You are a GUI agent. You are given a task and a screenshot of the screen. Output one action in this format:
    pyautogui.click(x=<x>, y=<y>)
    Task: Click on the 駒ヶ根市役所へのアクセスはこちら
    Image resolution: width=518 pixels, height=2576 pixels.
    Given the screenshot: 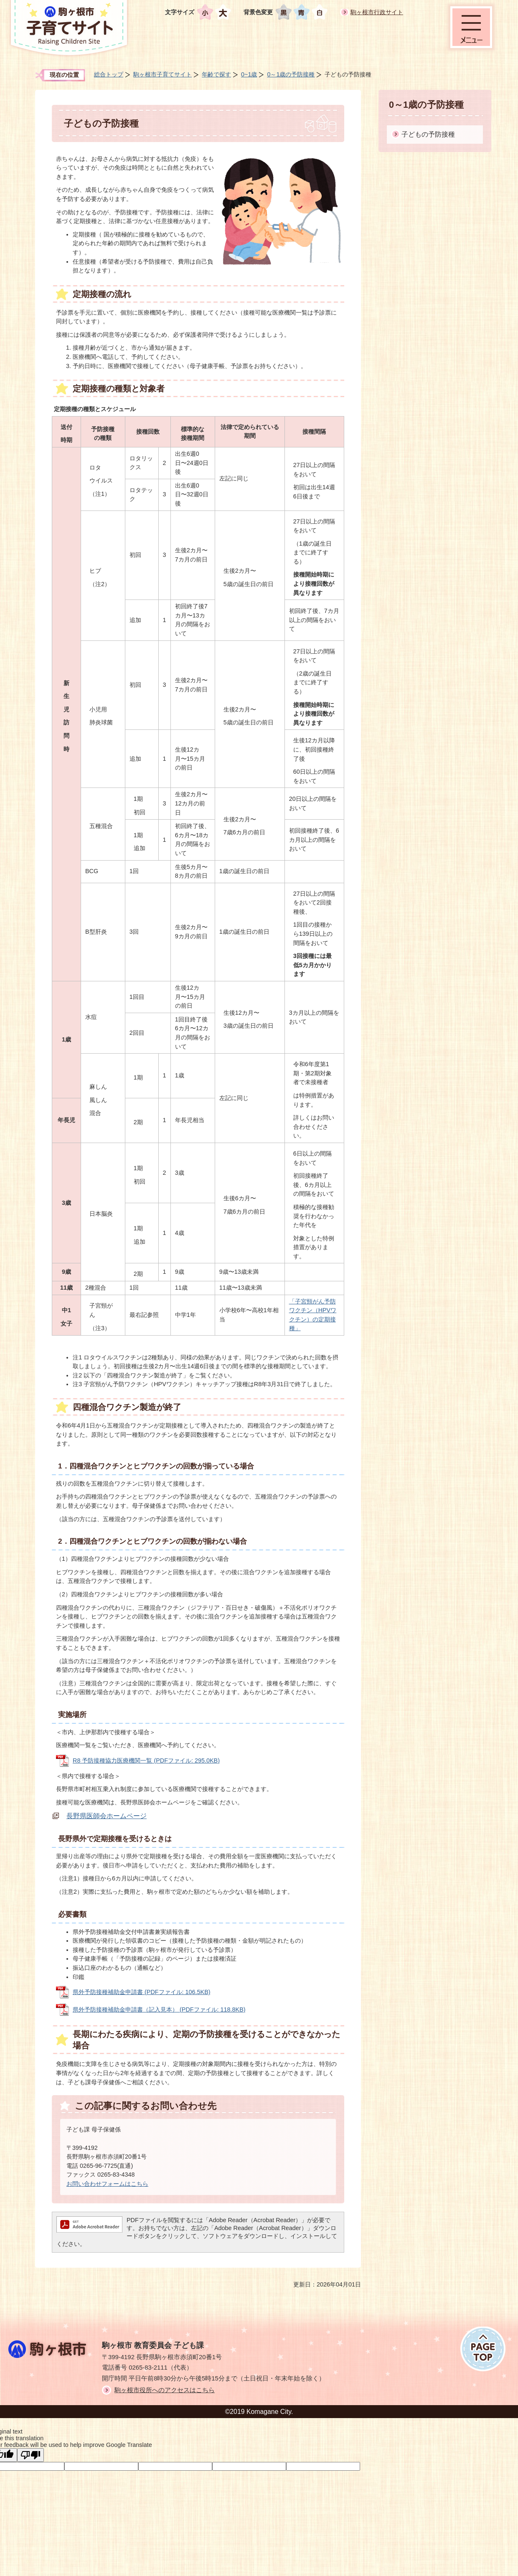 What is the action you would take?
    pyautogui.click(x=164, y=2390)
    